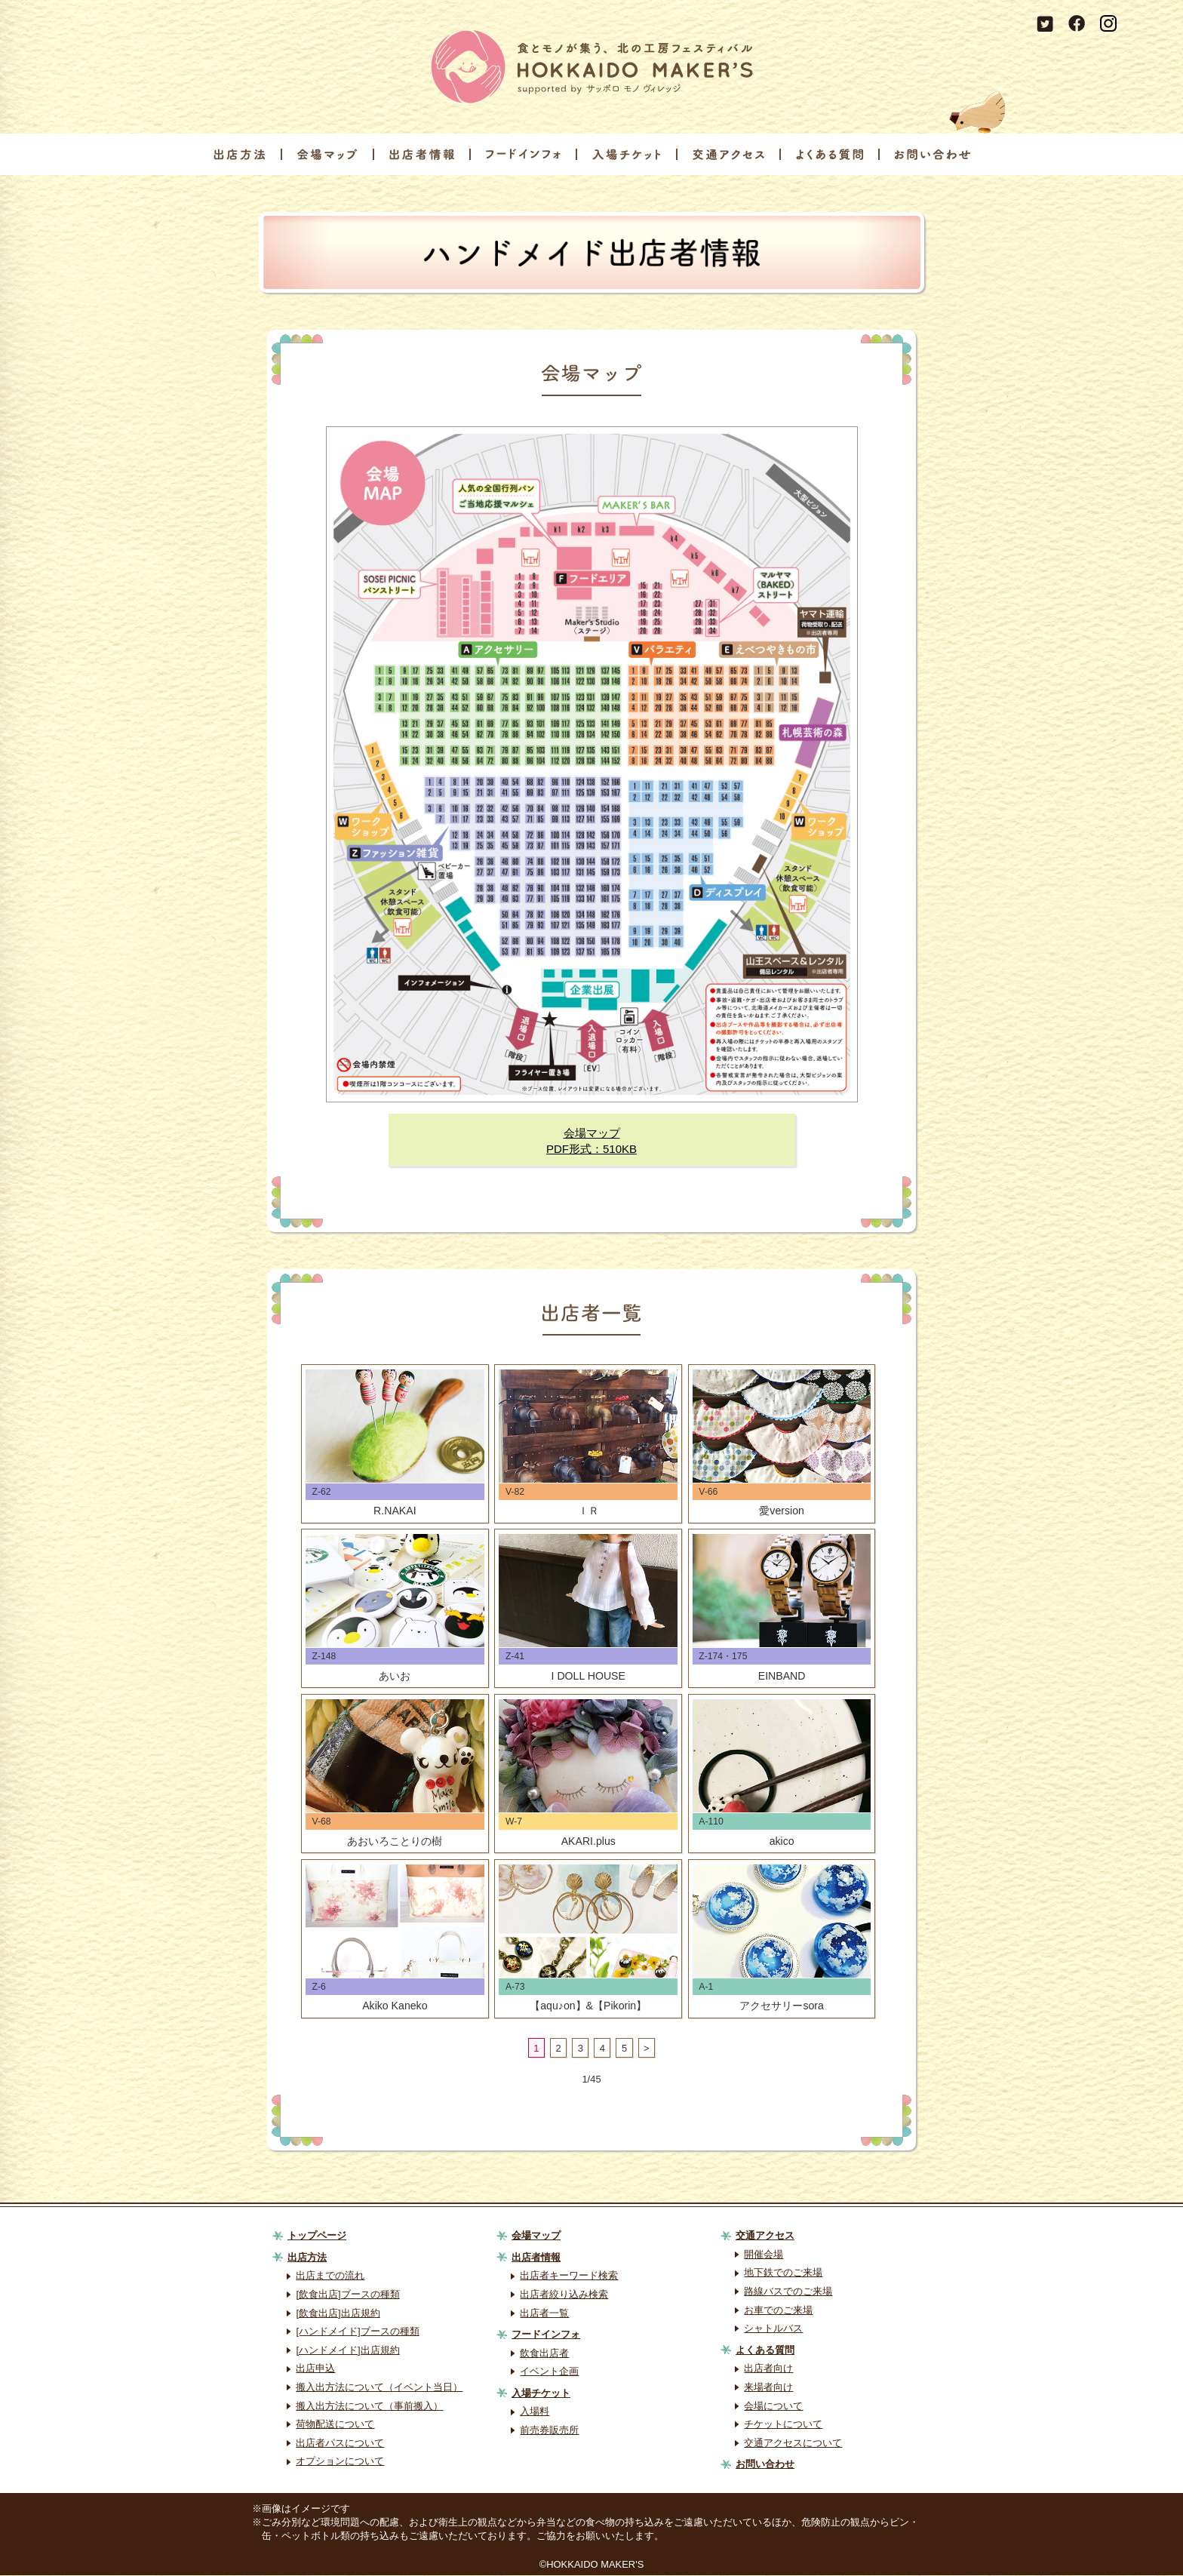  Describe the element at coordinates (783, 2273) in the screenshot. I see `地下鉄でのご来場` at that location.